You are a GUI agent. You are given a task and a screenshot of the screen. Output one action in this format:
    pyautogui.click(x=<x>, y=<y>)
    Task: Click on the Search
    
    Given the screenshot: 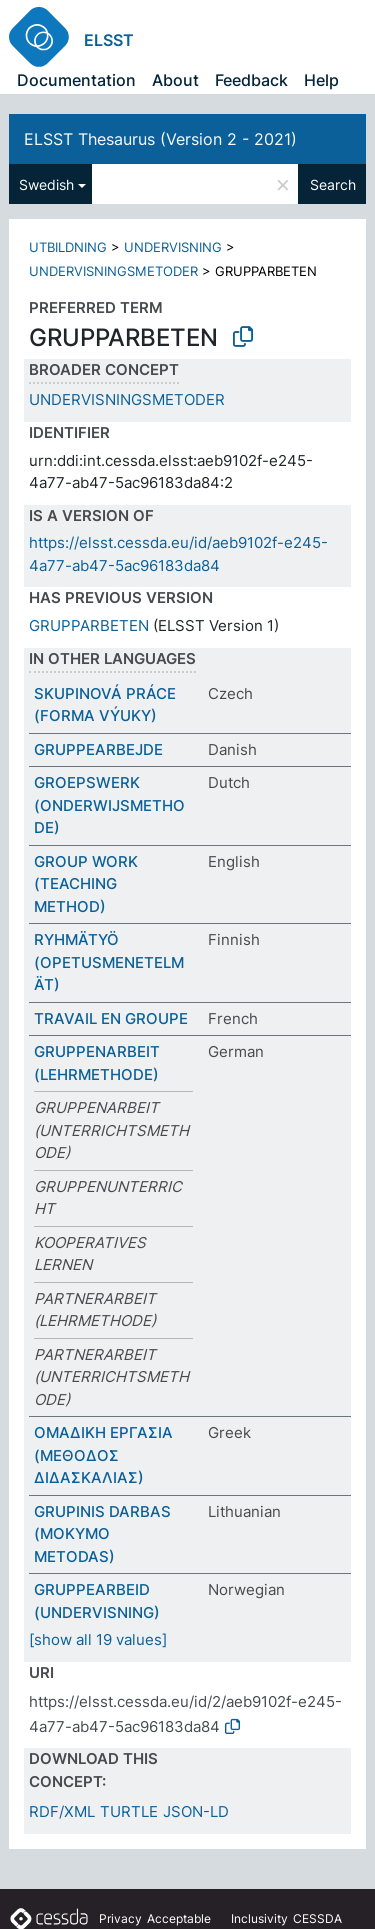 What is the action you would take?
    pyautogui.click(x=333, y=184)
    